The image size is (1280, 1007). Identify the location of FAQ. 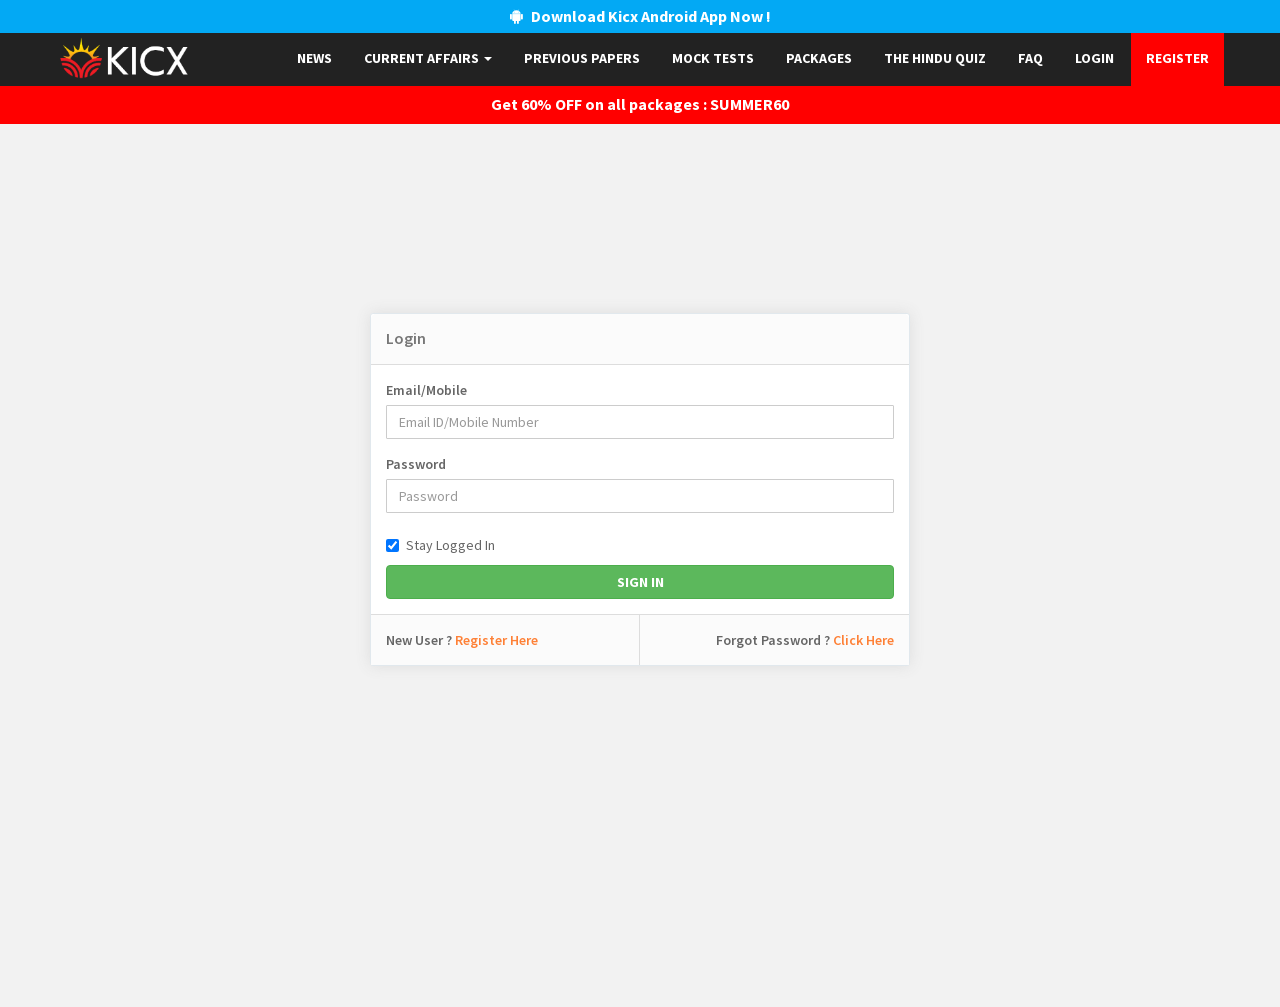
(1030, 58).